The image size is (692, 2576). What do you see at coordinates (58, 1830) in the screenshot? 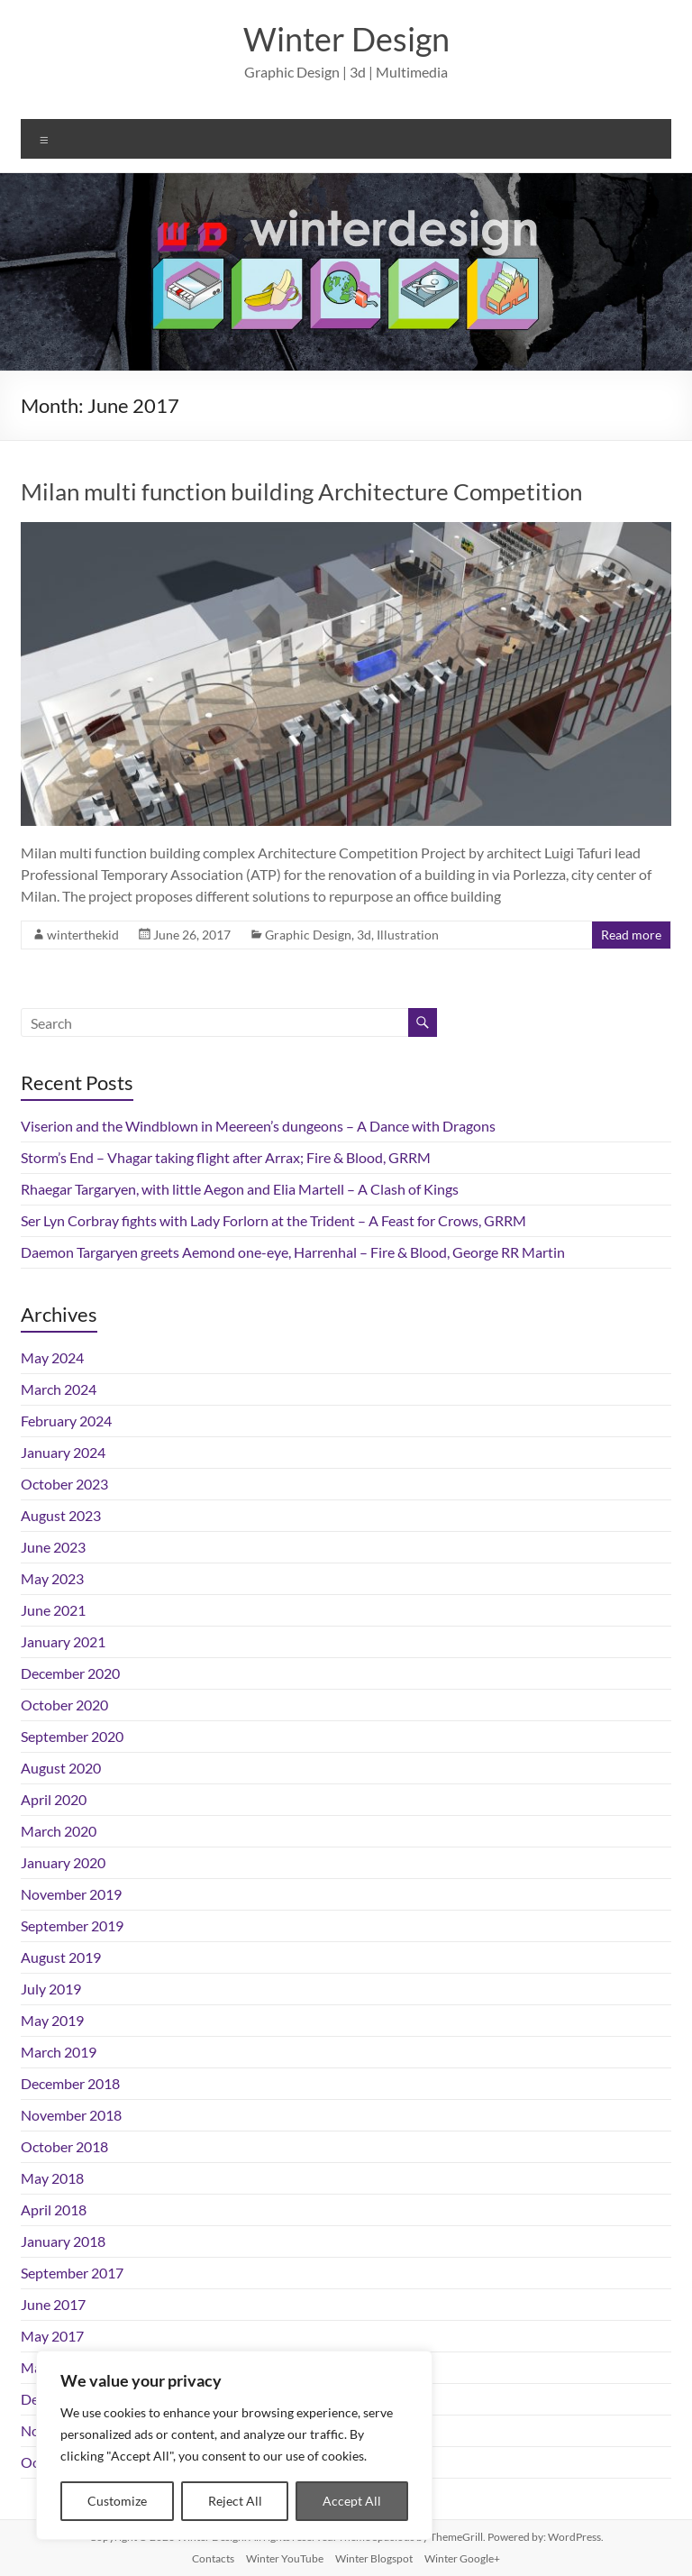
I see `March 2020` at bounding box center [58, 1830].